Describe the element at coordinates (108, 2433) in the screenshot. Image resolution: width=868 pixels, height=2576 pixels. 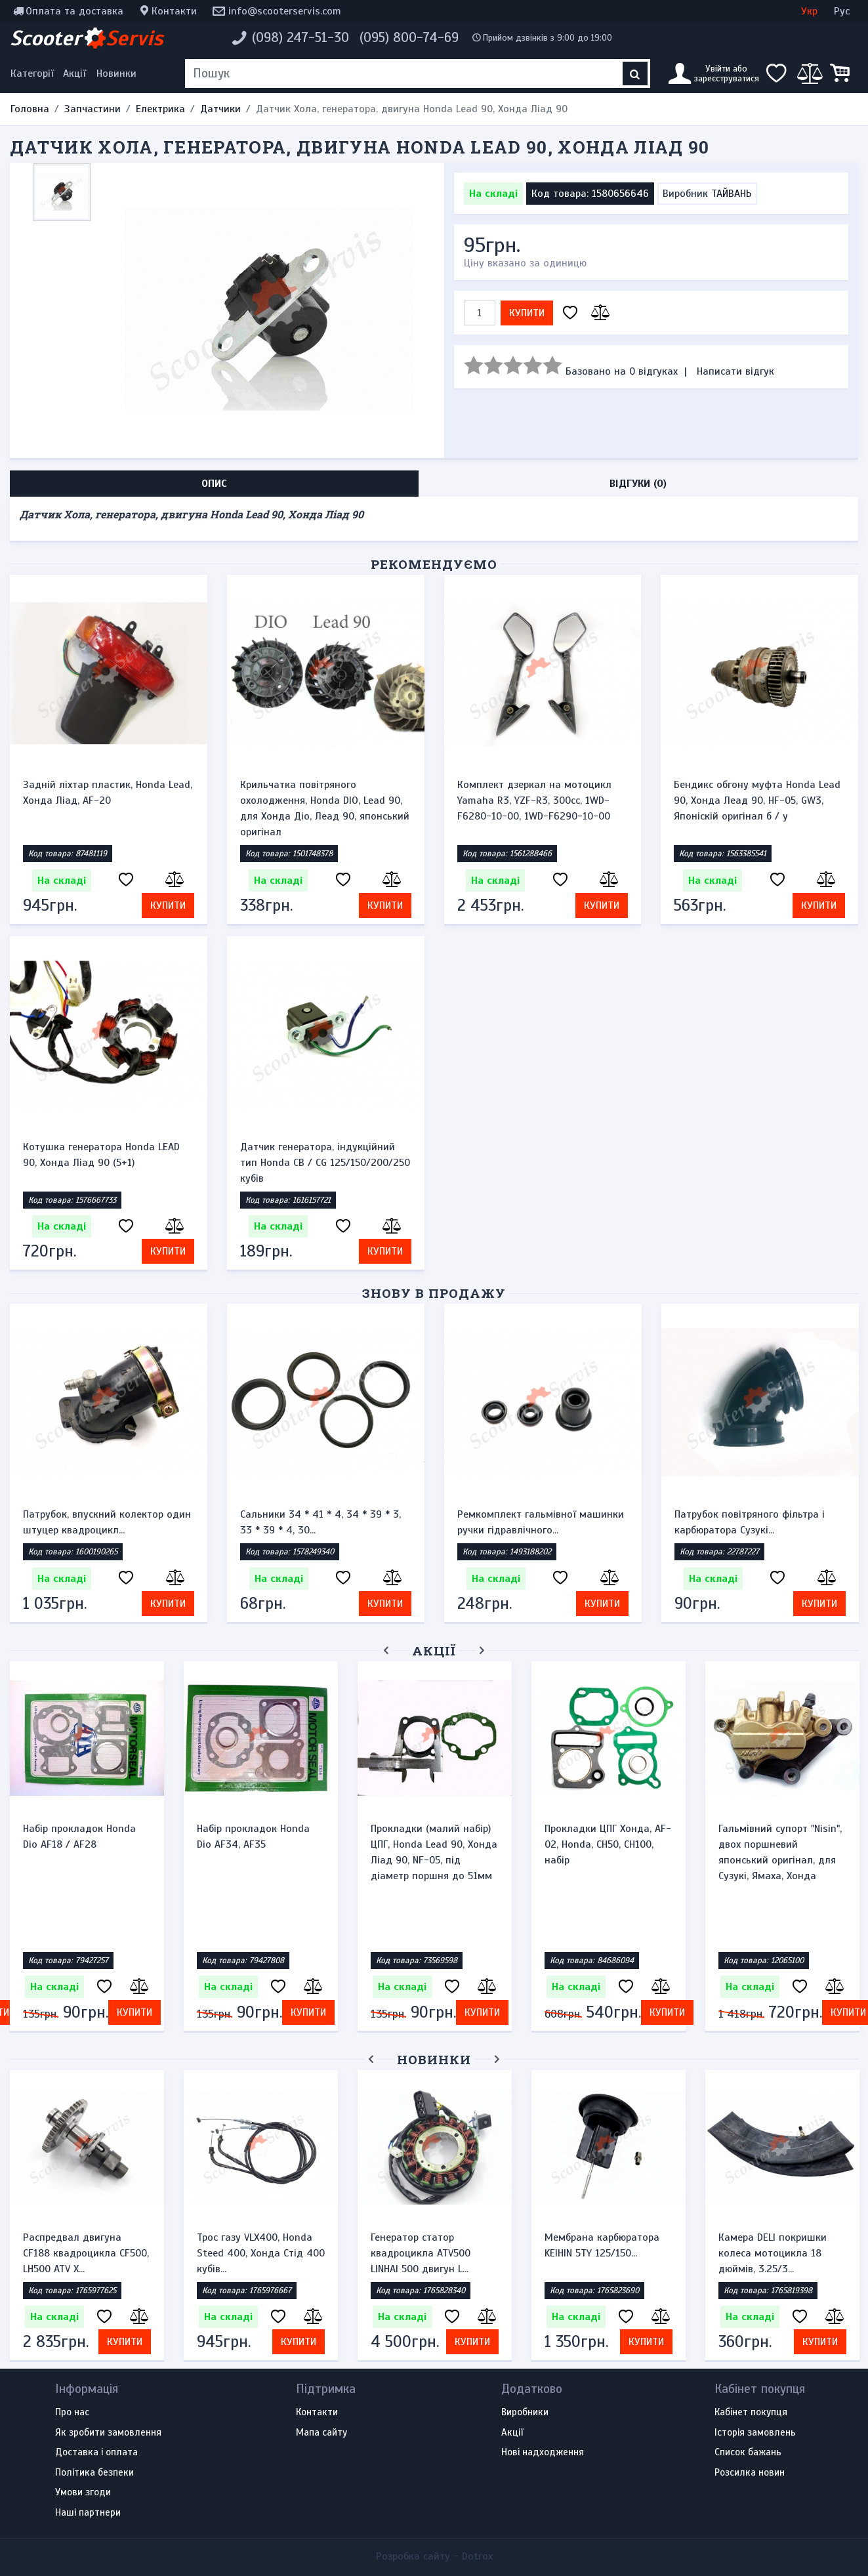
I see `Як зробити замовлення` at that location.